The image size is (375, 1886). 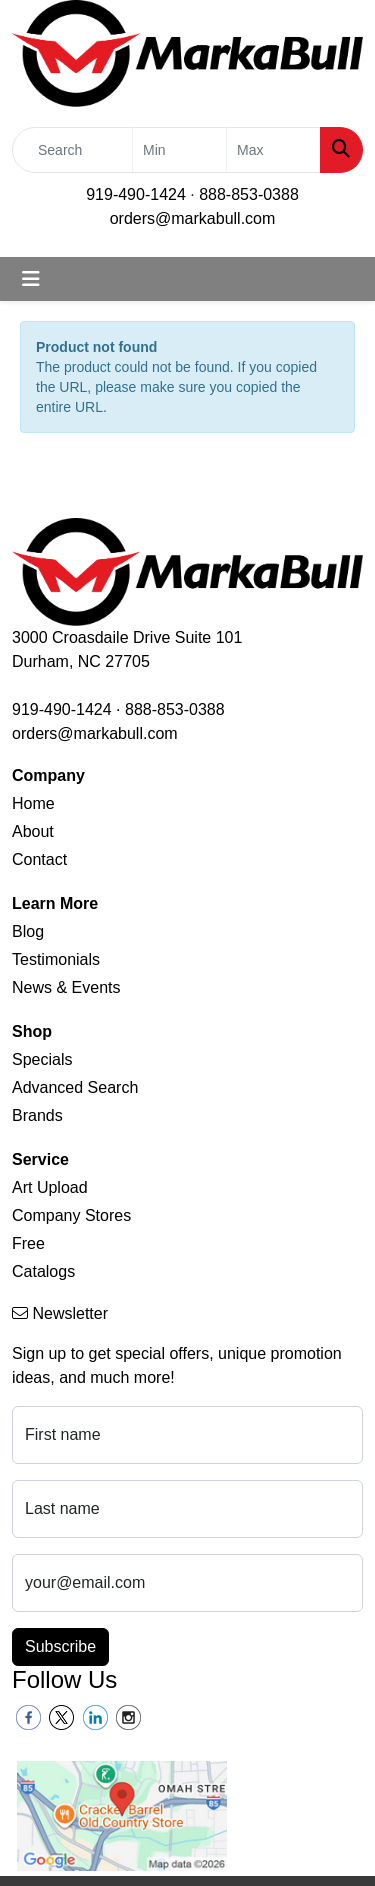 What do you see at coordinates (75, 1087) in the screenshot?
I see `Advanced Search` at bounding box center [75, 1087].